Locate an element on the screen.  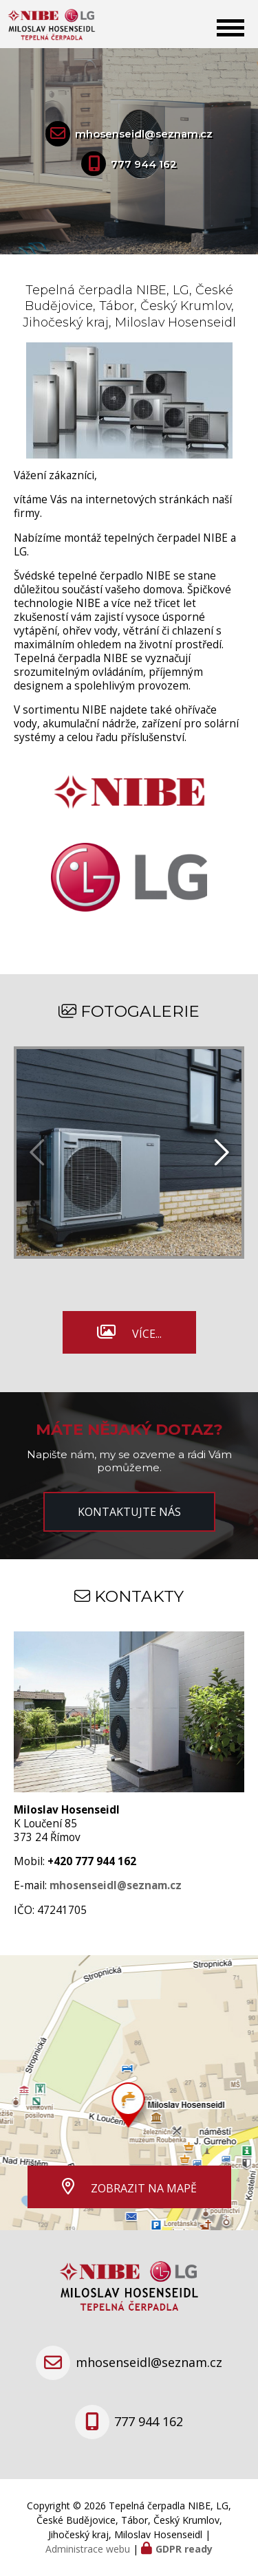
Kontaktujte nás is located at coordinates (129, 1511).